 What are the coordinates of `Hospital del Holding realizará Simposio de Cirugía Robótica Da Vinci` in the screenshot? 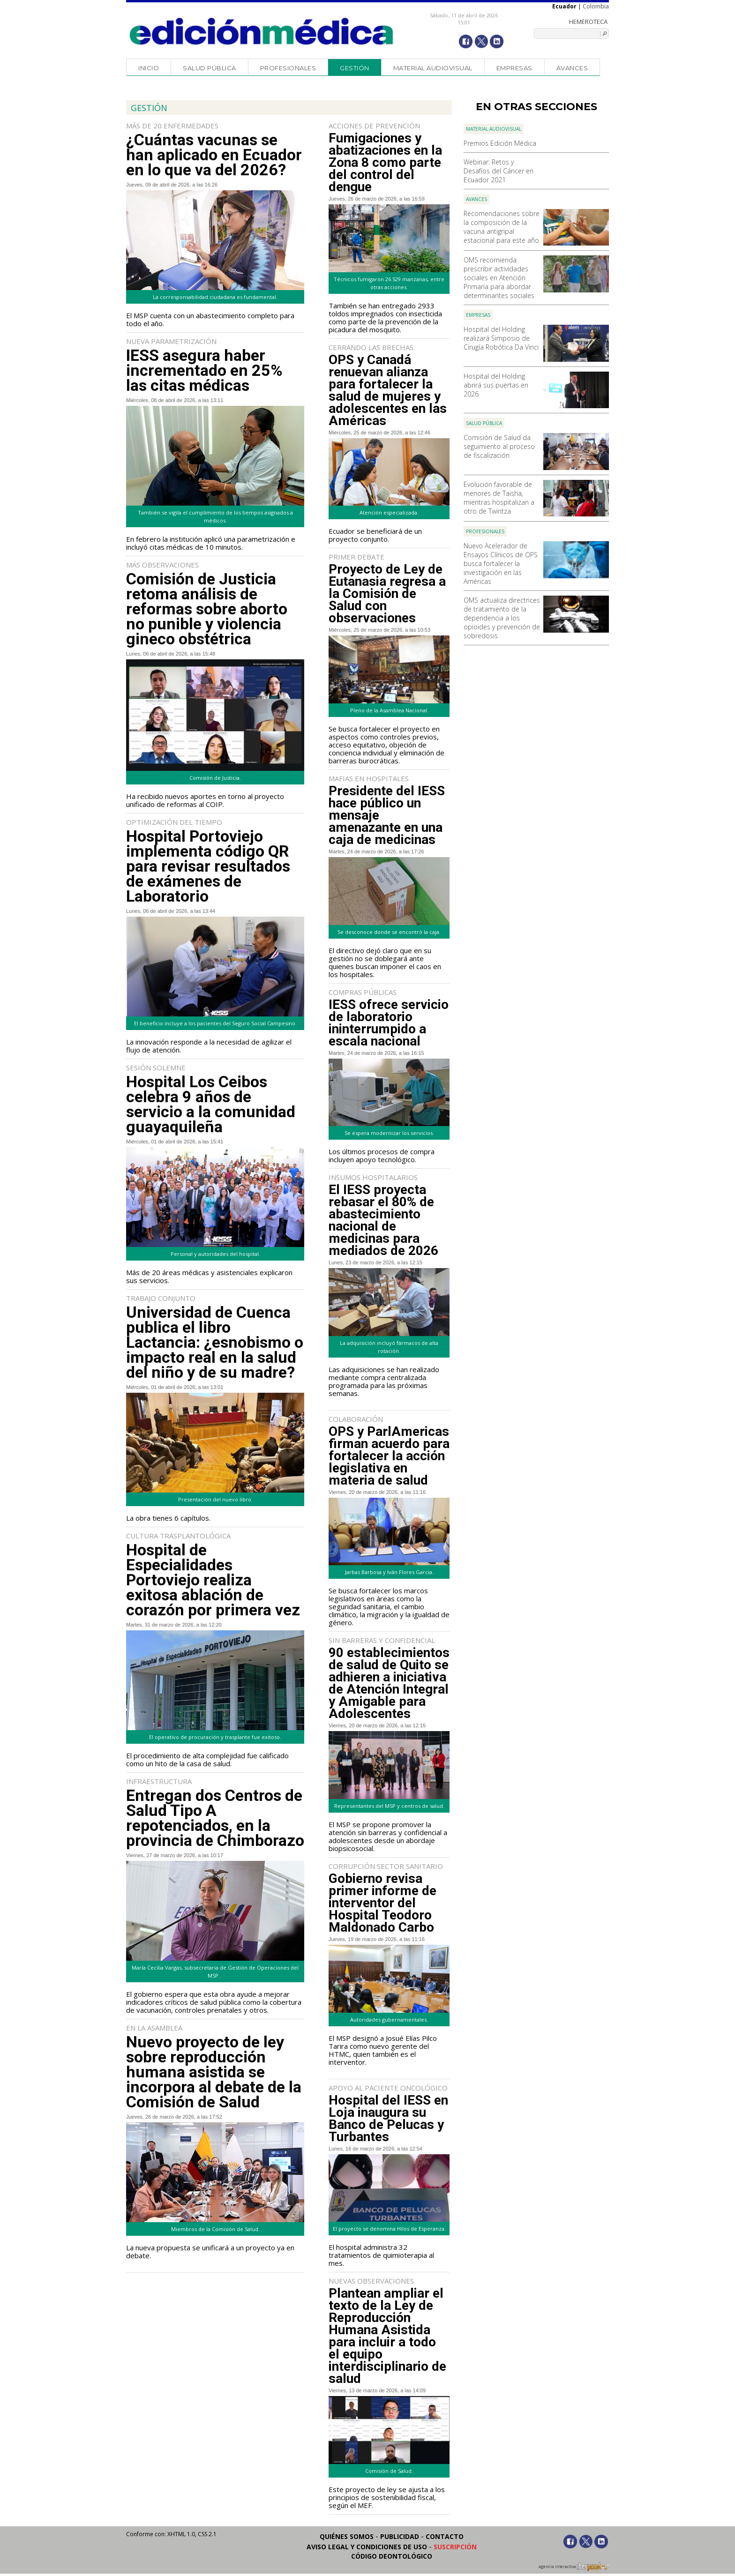 It's located at (501, 338).